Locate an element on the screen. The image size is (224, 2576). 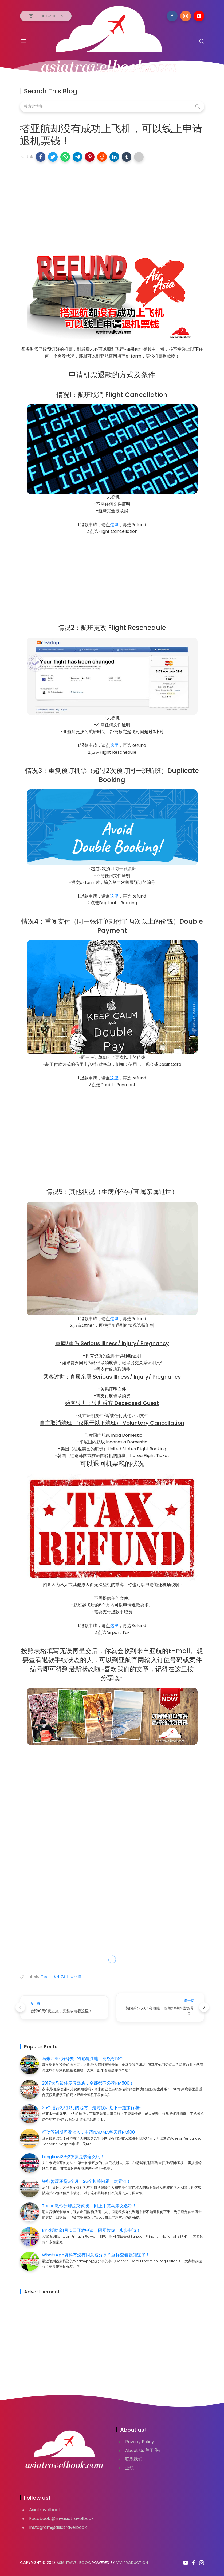
银行暂缓还贷6个月，26个相关问题一次看清！ is located at coordinates (86, 2181).